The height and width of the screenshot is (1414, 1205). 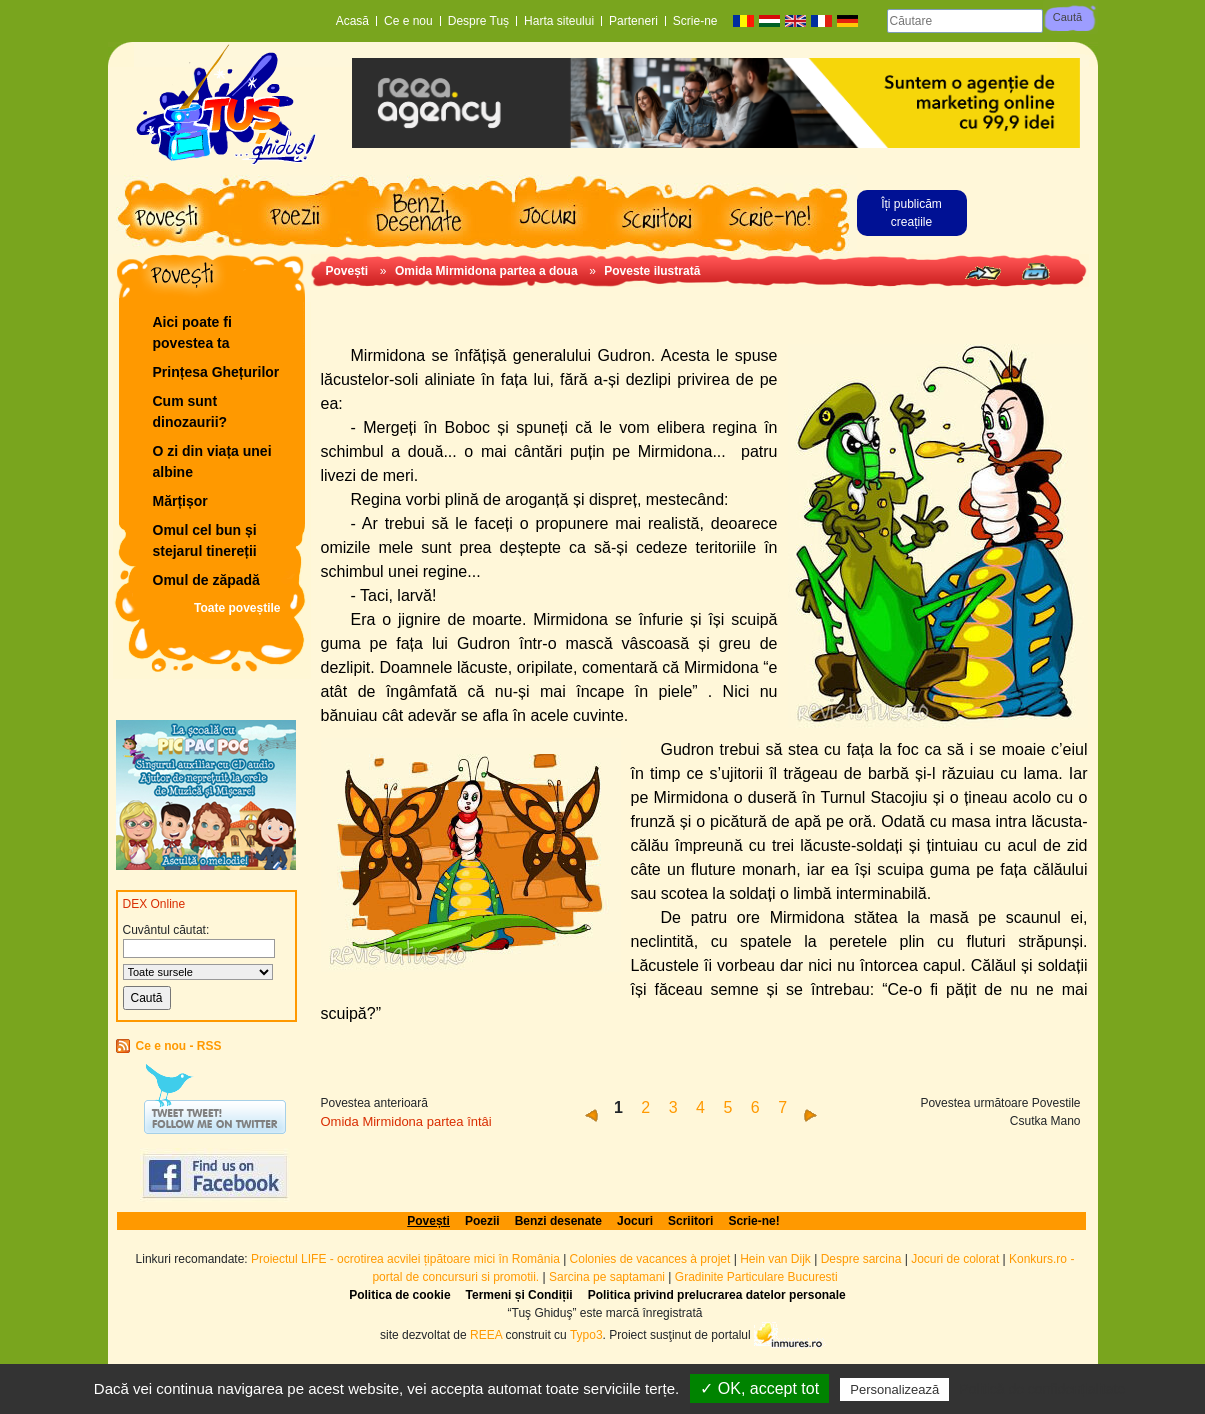 What do you see at coordinates (756, 1277) in the screenshot?
I see `Gradinite Particulare Bucuresti` at bounding box center [756, 1277].